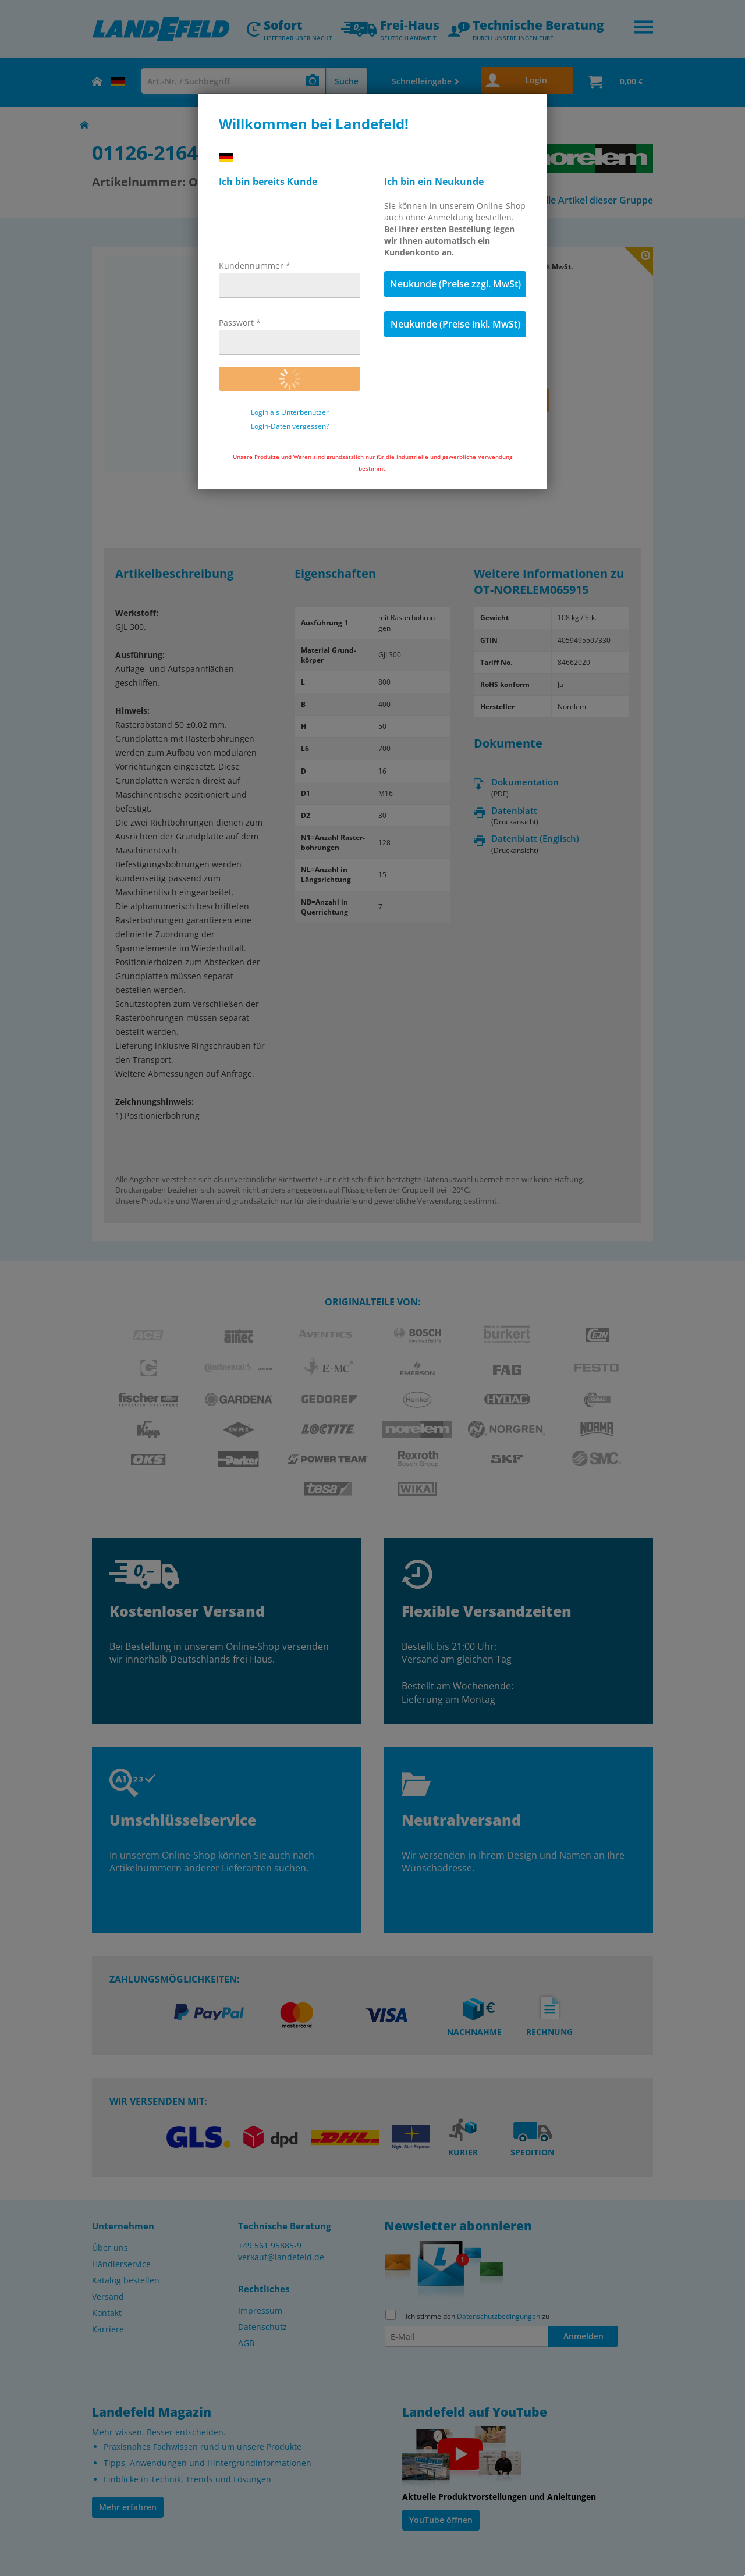  I want to click on Login als Unterbenutzer, so click(290, 412).